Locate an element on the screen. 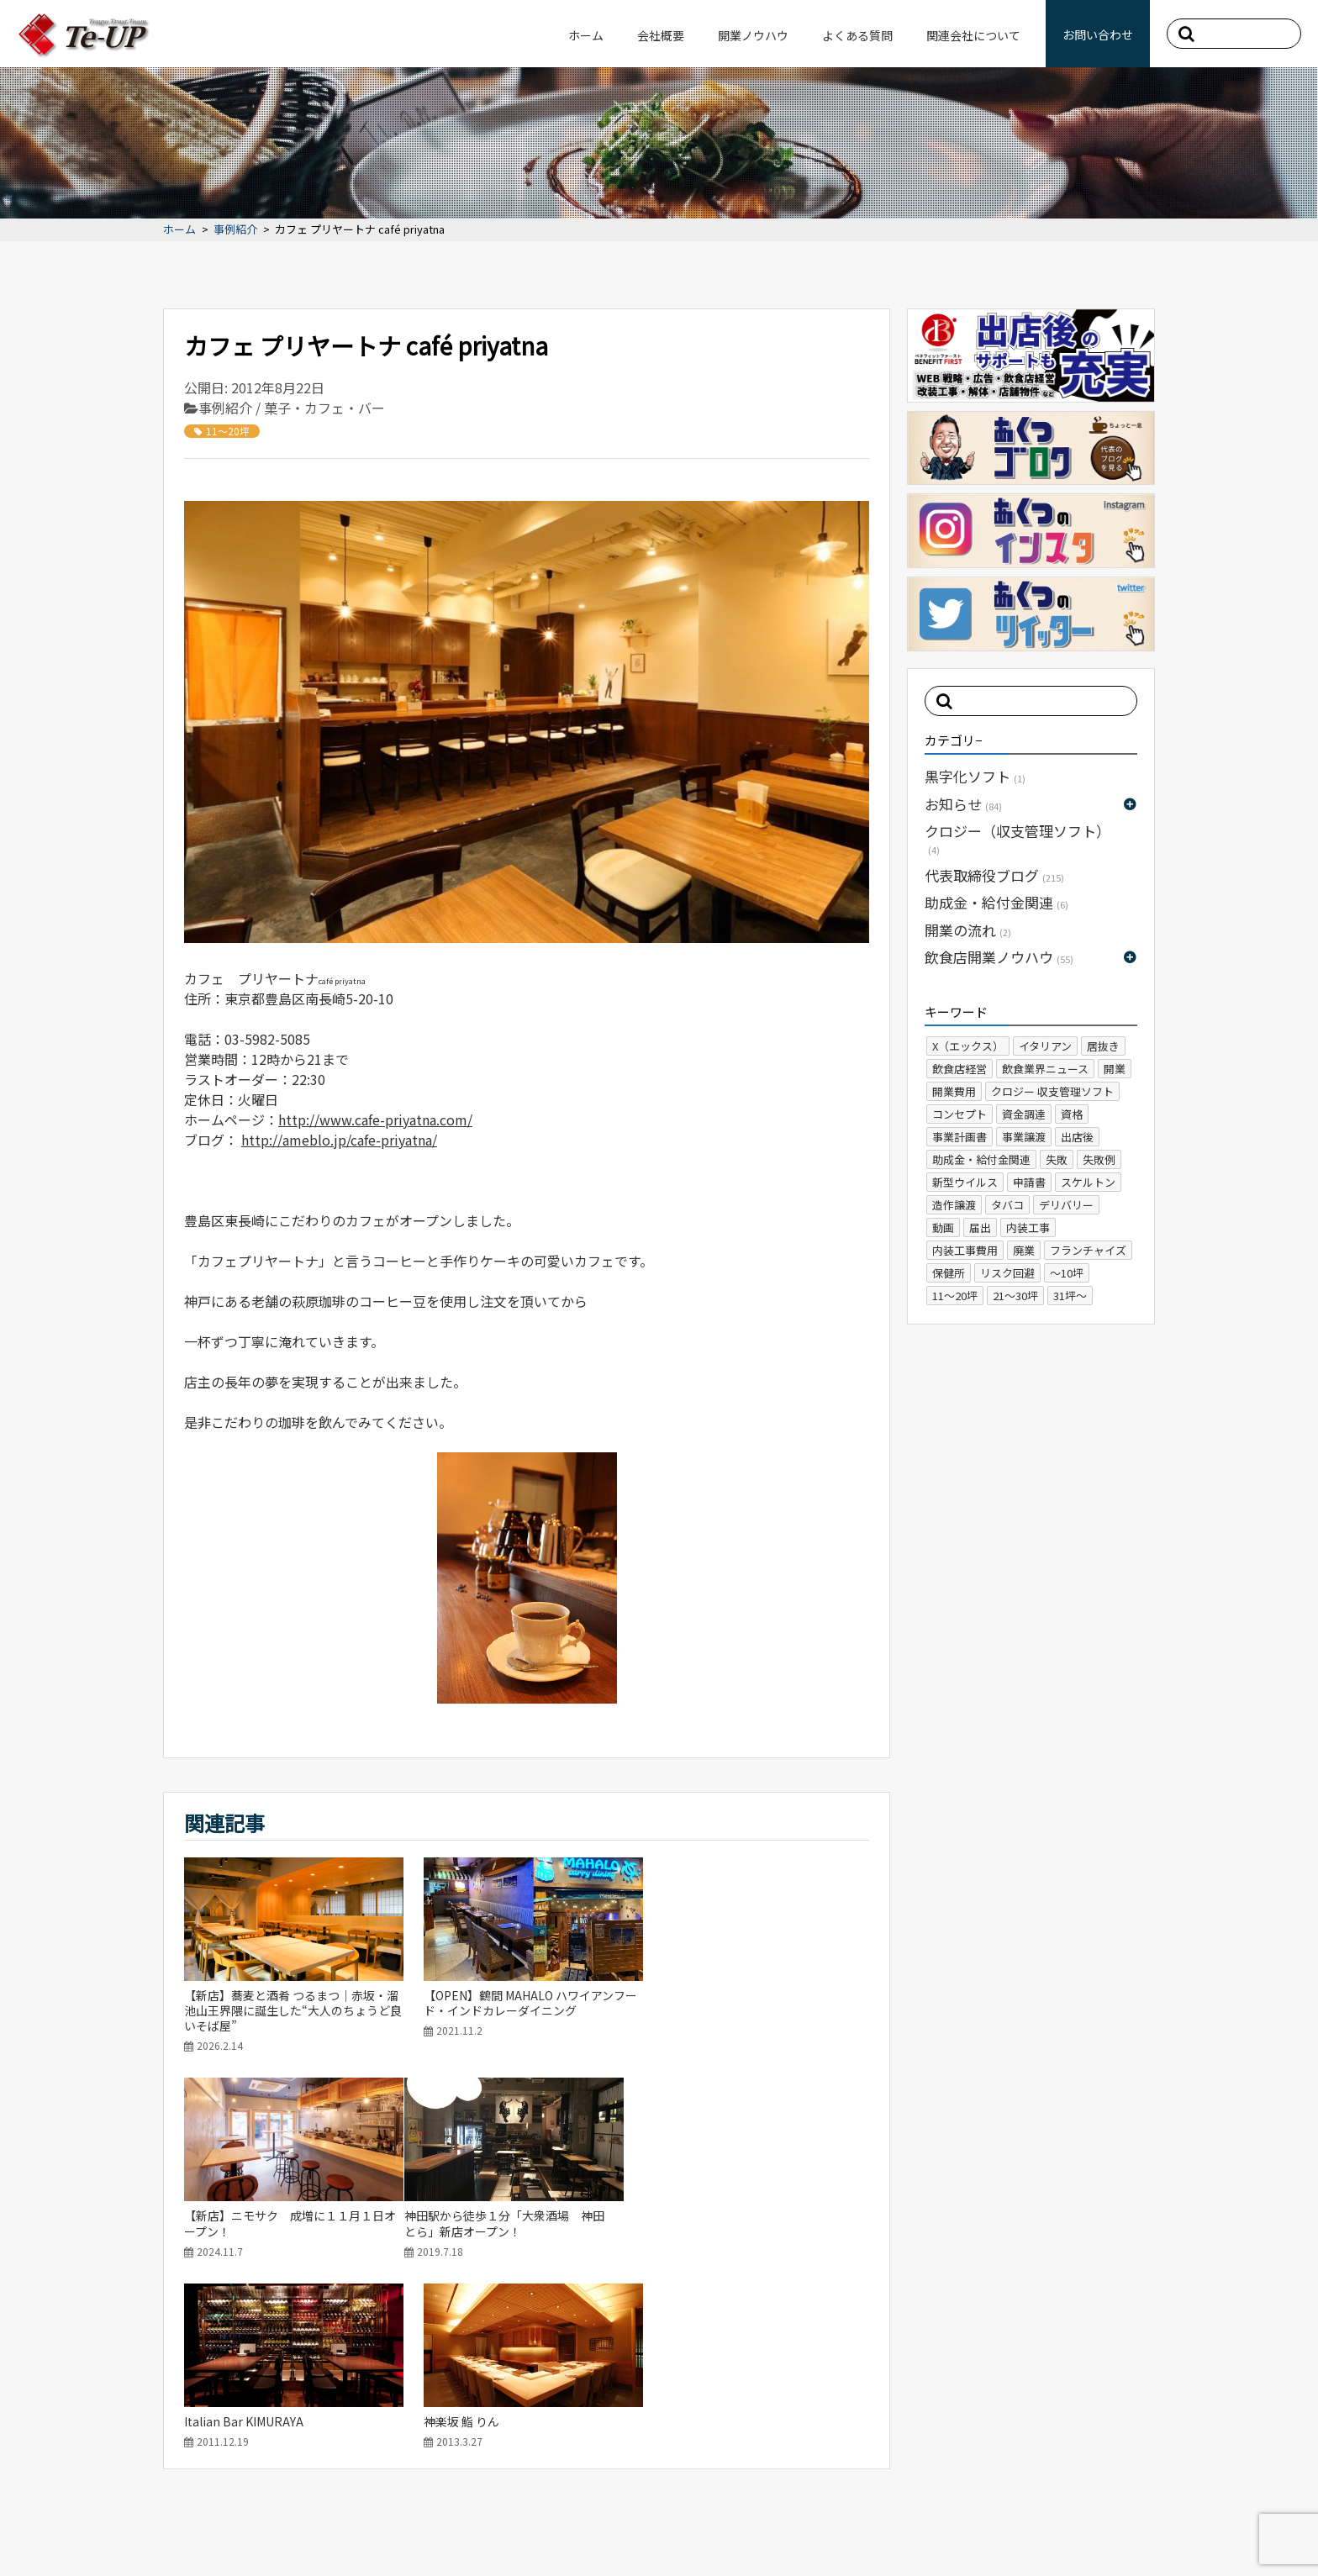 The height and width of the screenshot is (2576, 1318). 飲食店開業ノウハウ is located at coordinates (999, 956).